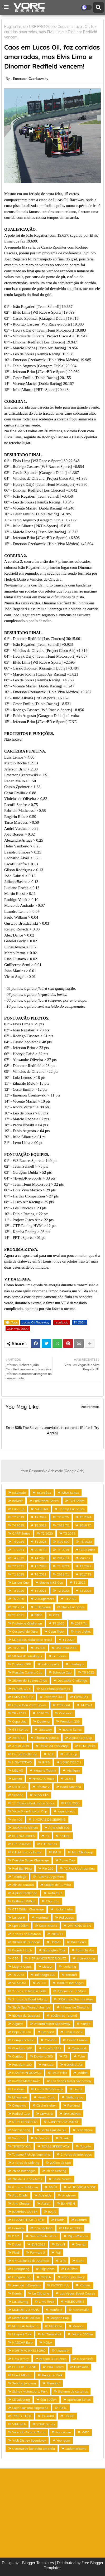 The width and height of the screenshot is (105, 2576). I want to click on Campo Grande, so click(23, 2040).